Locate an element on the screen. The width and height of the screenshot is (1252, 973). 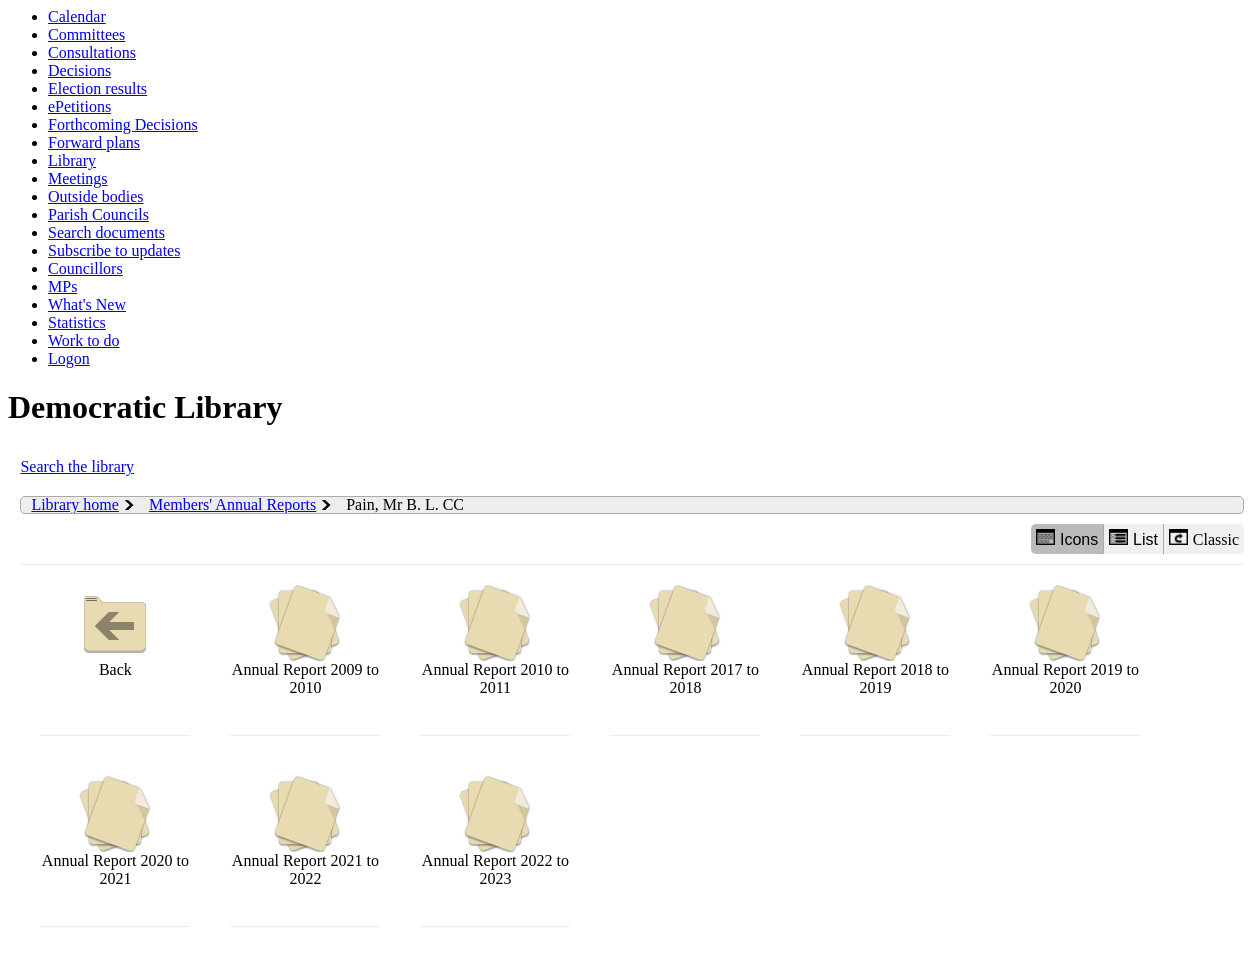
Forthcoming Decisions is located at coordinates (123, 124).